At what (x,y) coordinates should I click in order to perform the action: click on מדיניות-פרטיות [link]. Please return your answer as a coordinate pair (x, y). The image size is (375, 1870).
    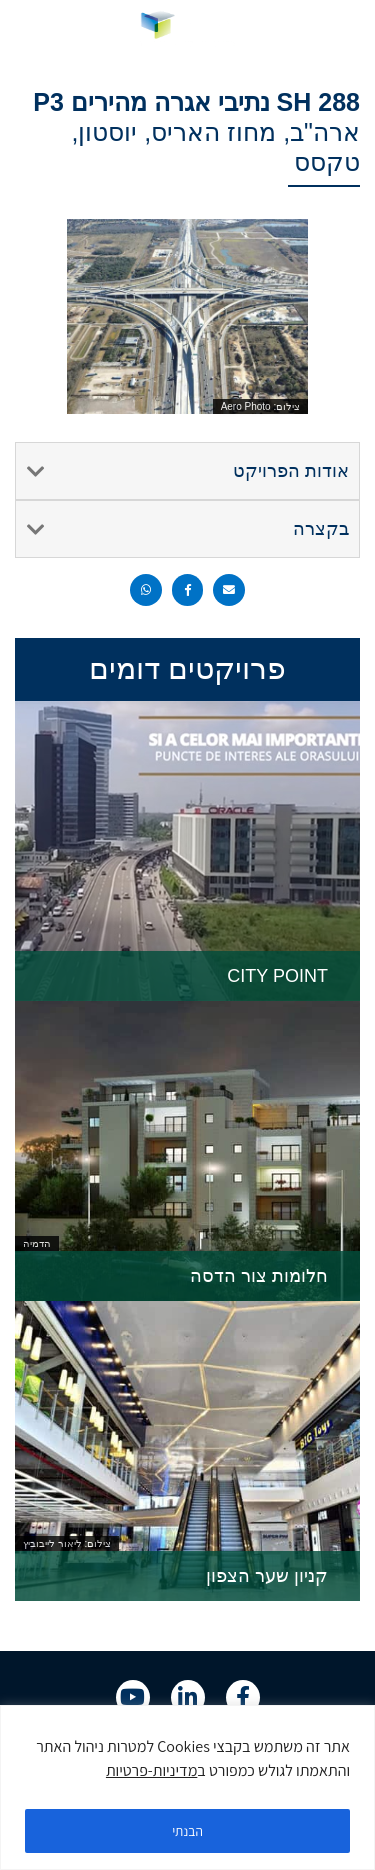
    Looking at the image, I should click on (151, 1770).